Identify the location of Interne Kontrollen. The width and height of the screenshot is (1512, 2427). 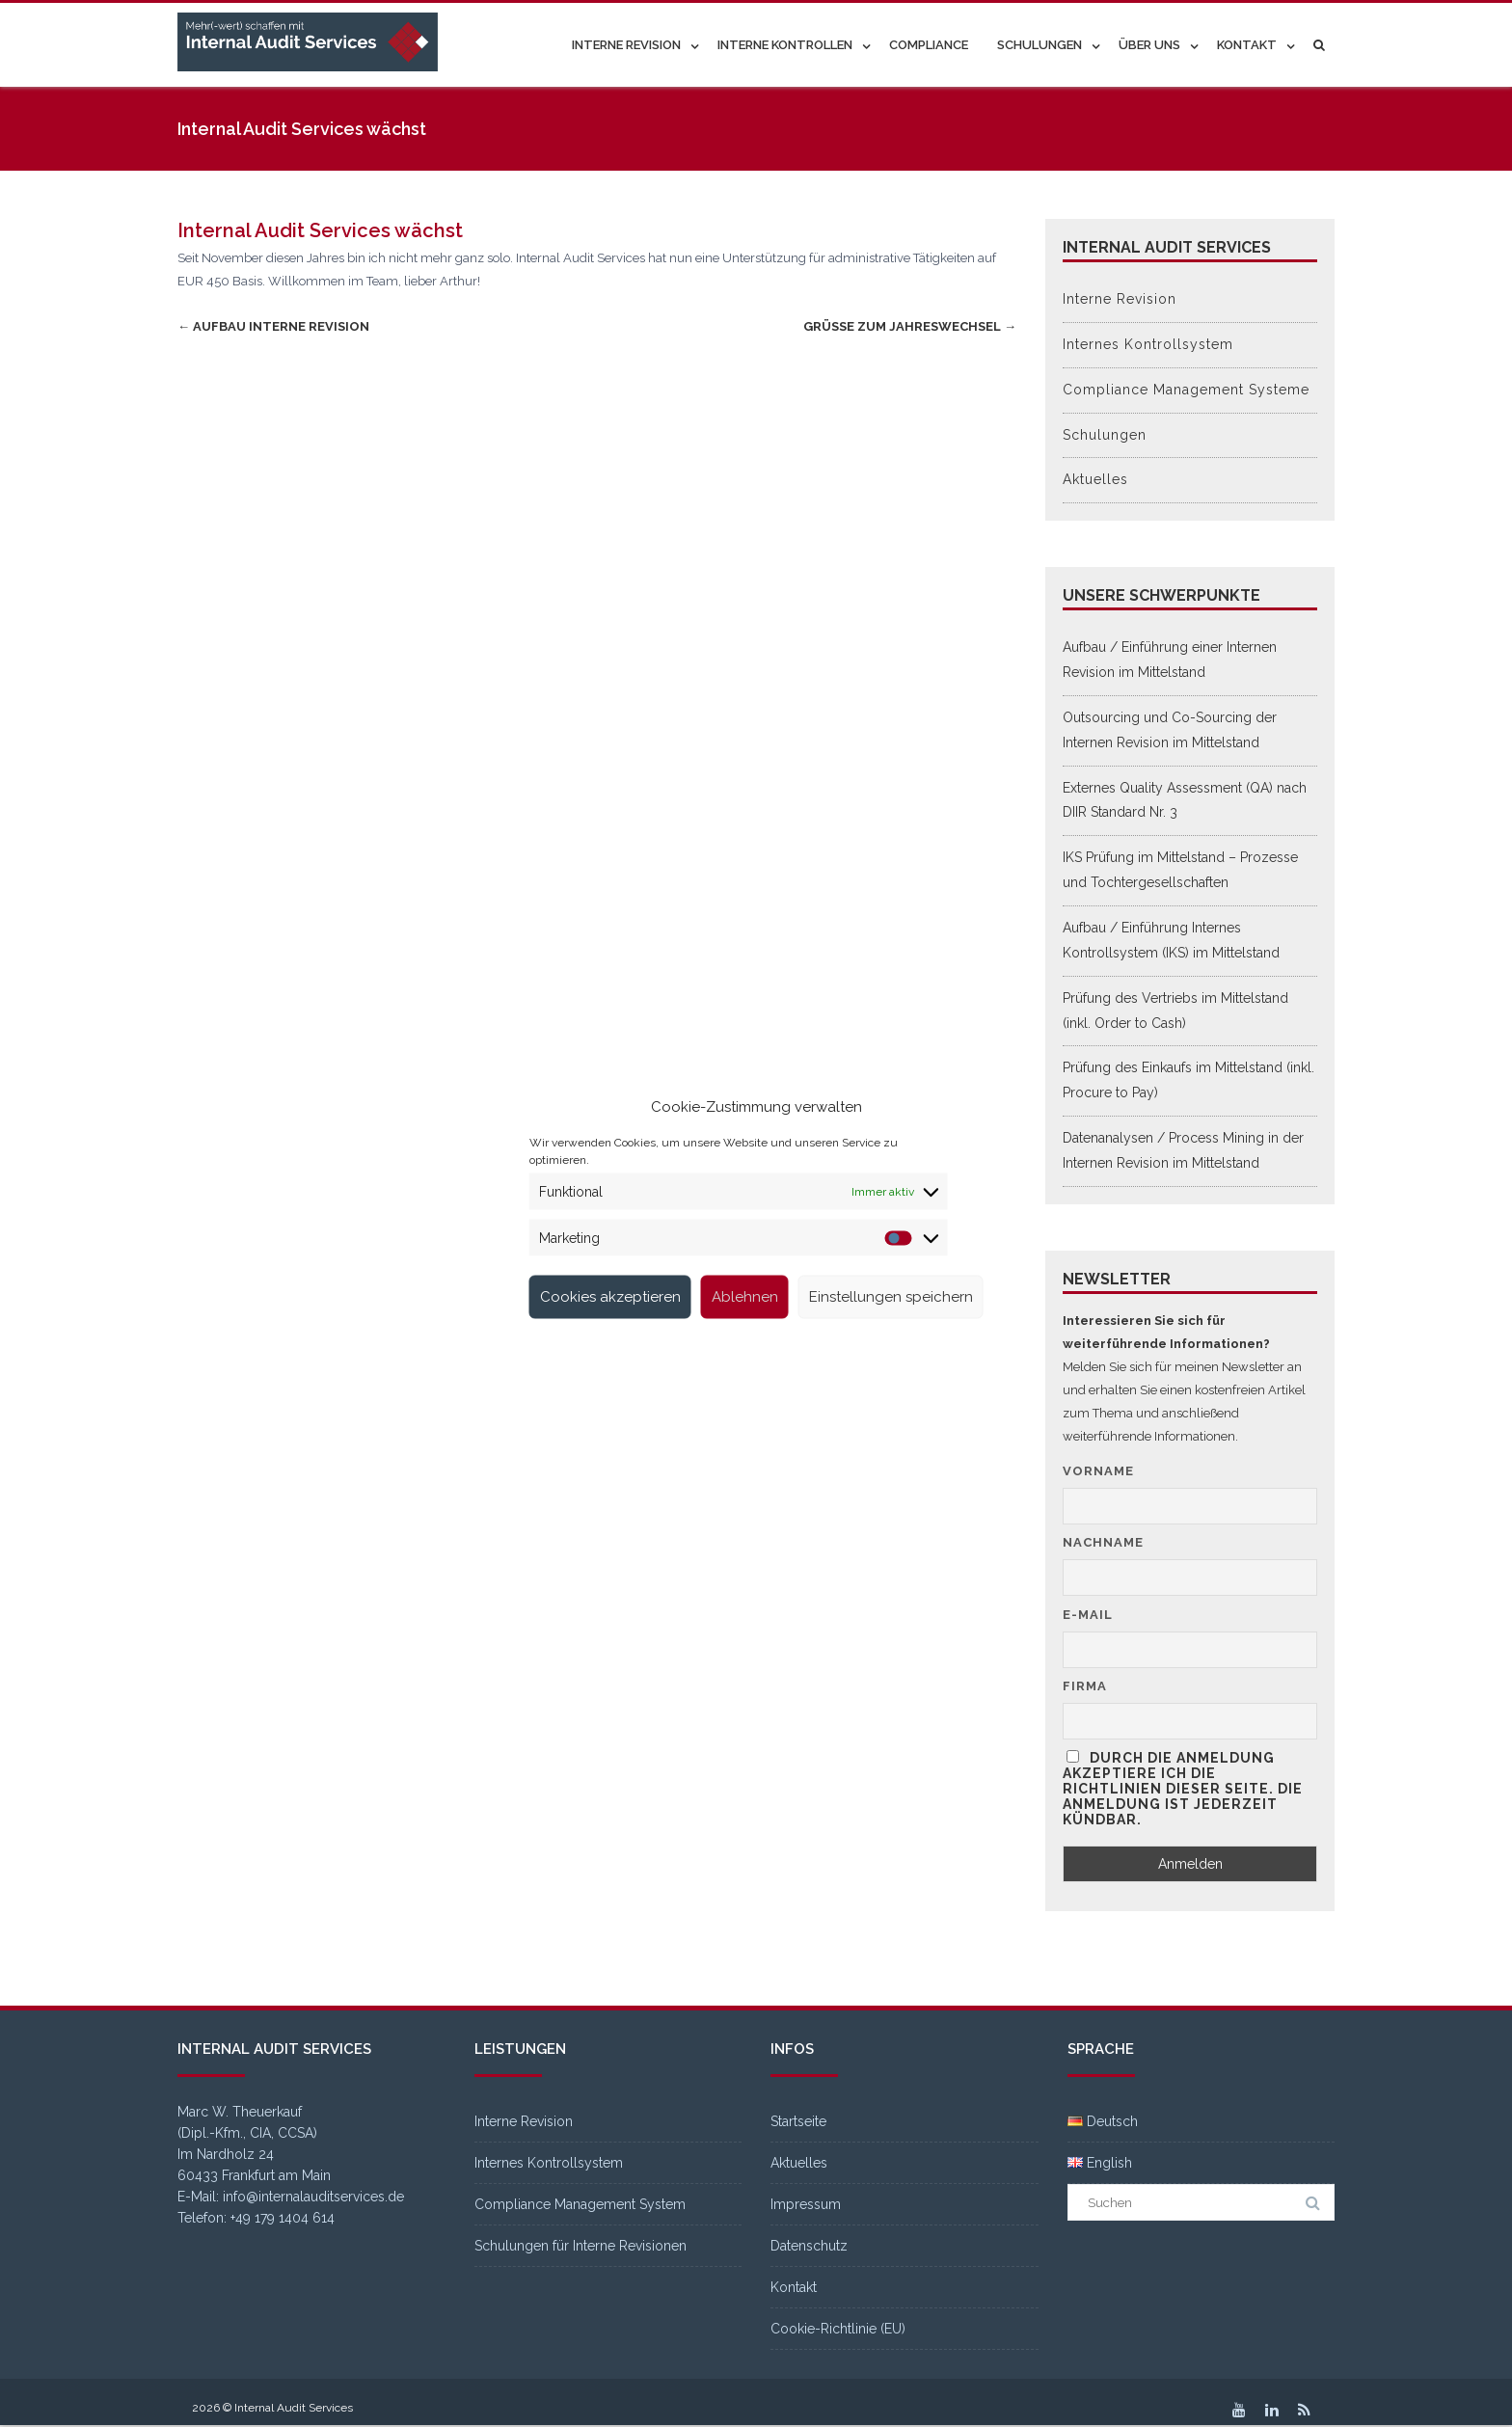
(784, 45).